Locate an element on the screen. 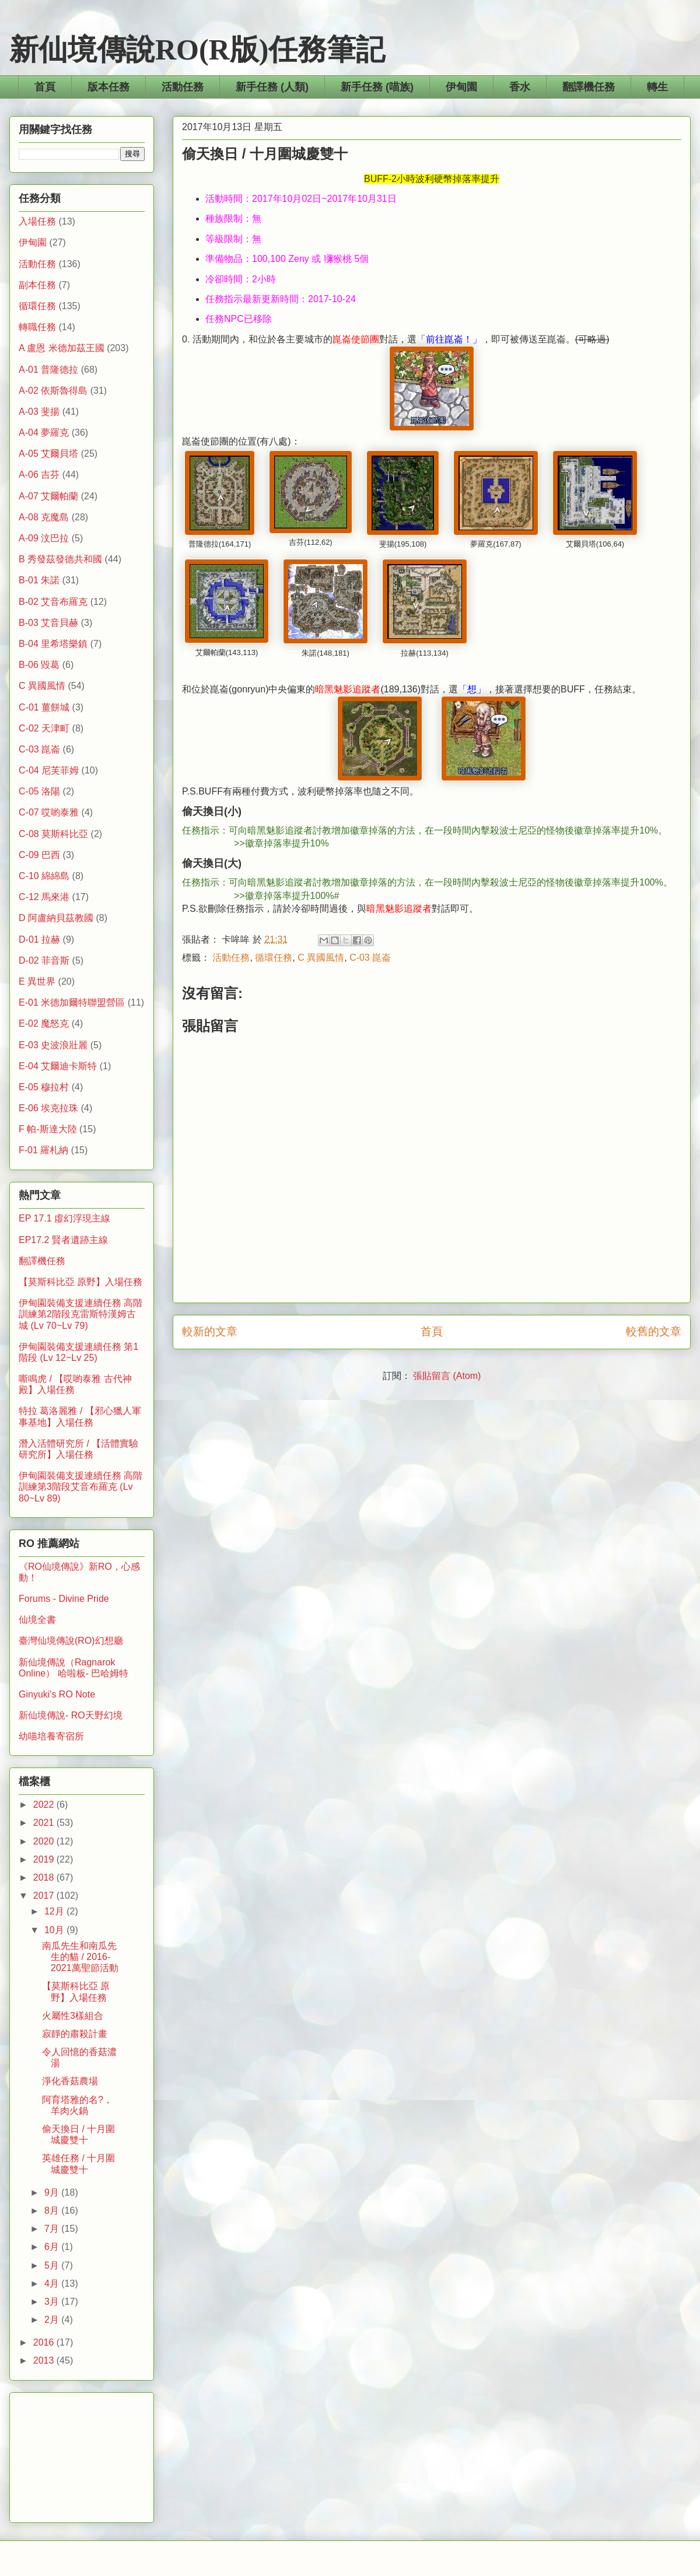 The height and width of the screenshot is (2576, 700). C-03 崑崙 is located at coordinates (370, 958).